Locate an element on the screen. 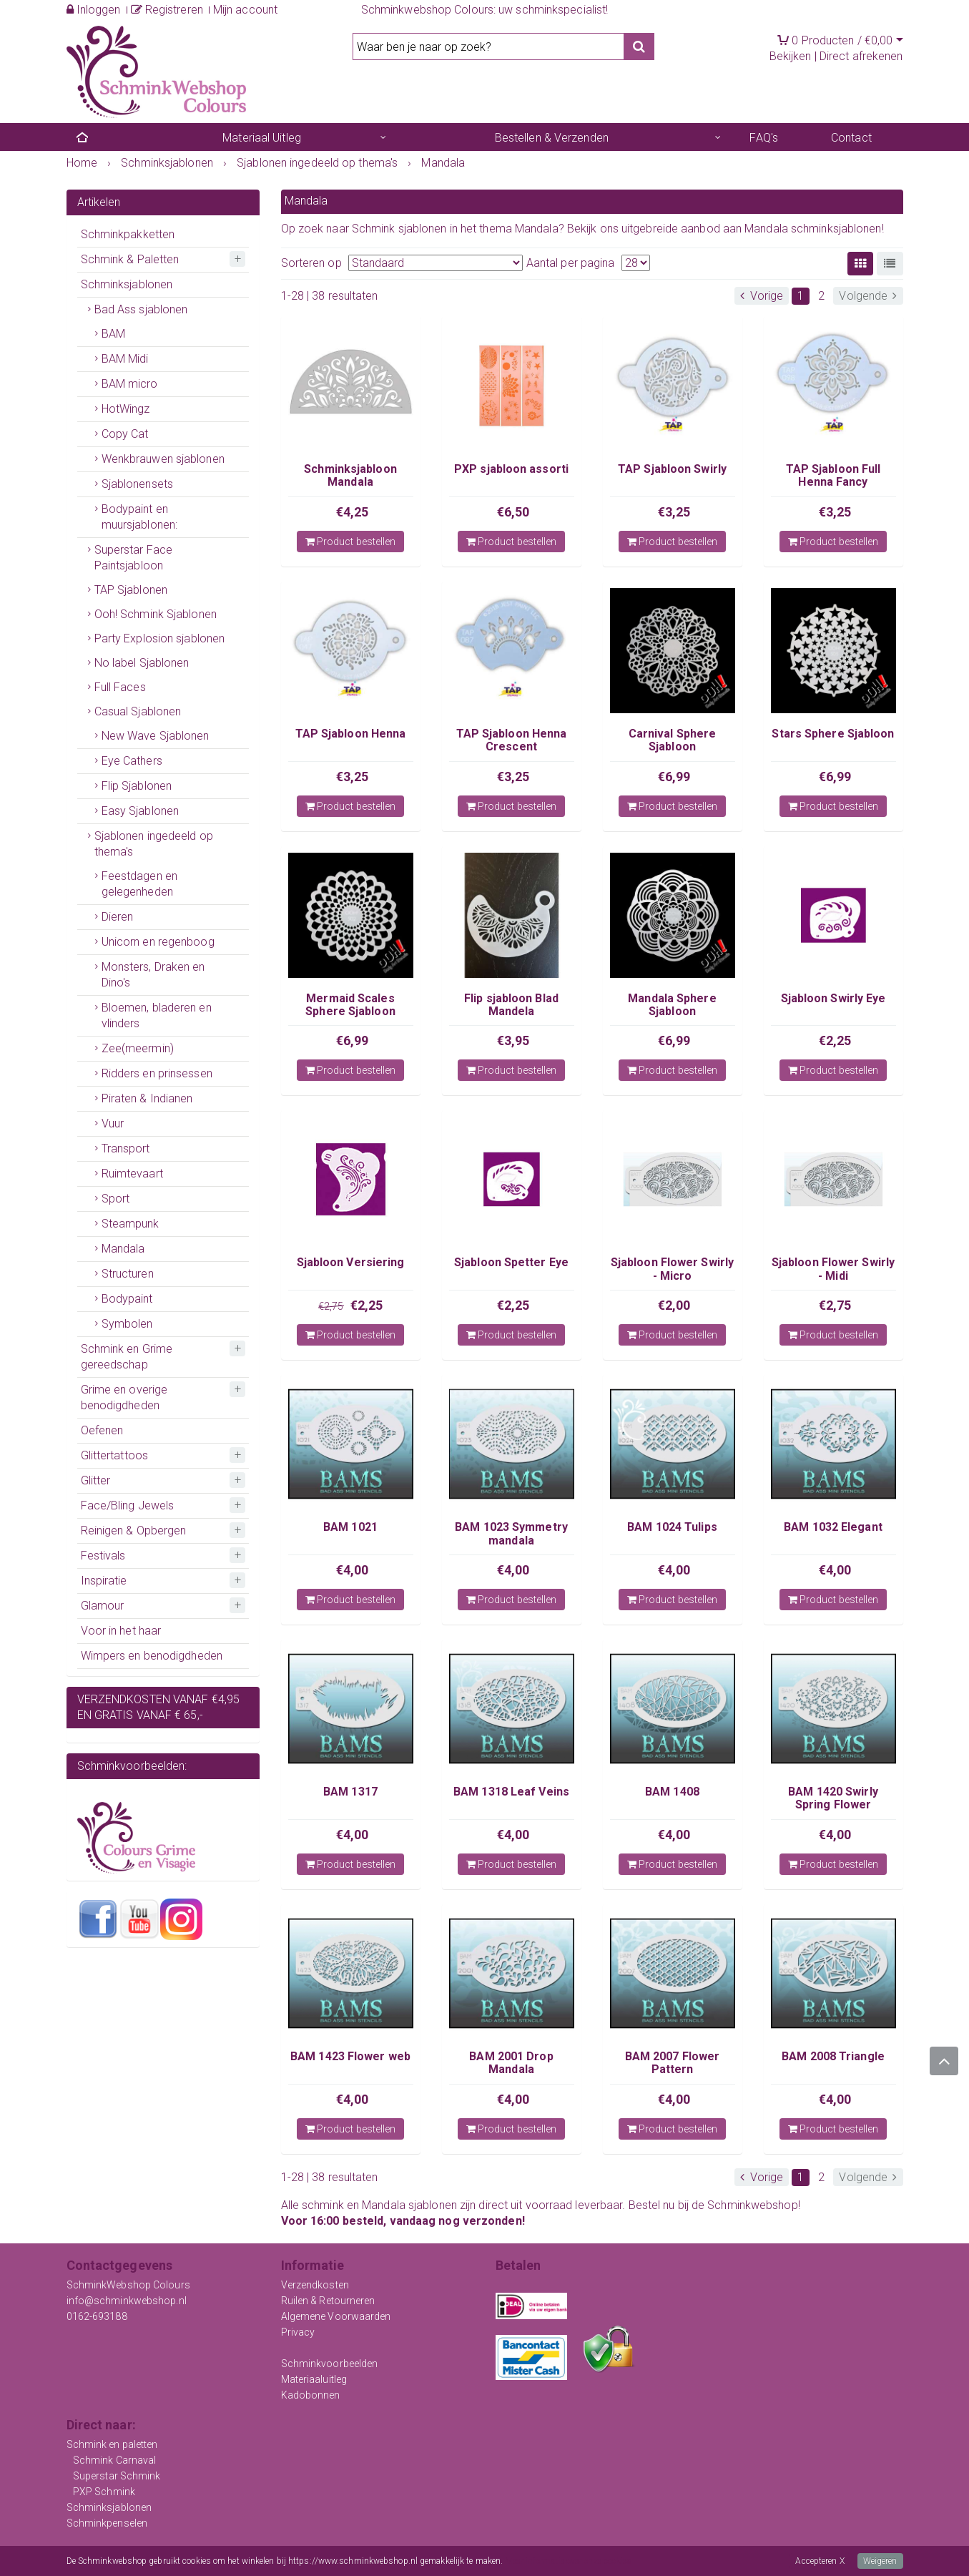  schmink is located at coordinates (323, 2205).